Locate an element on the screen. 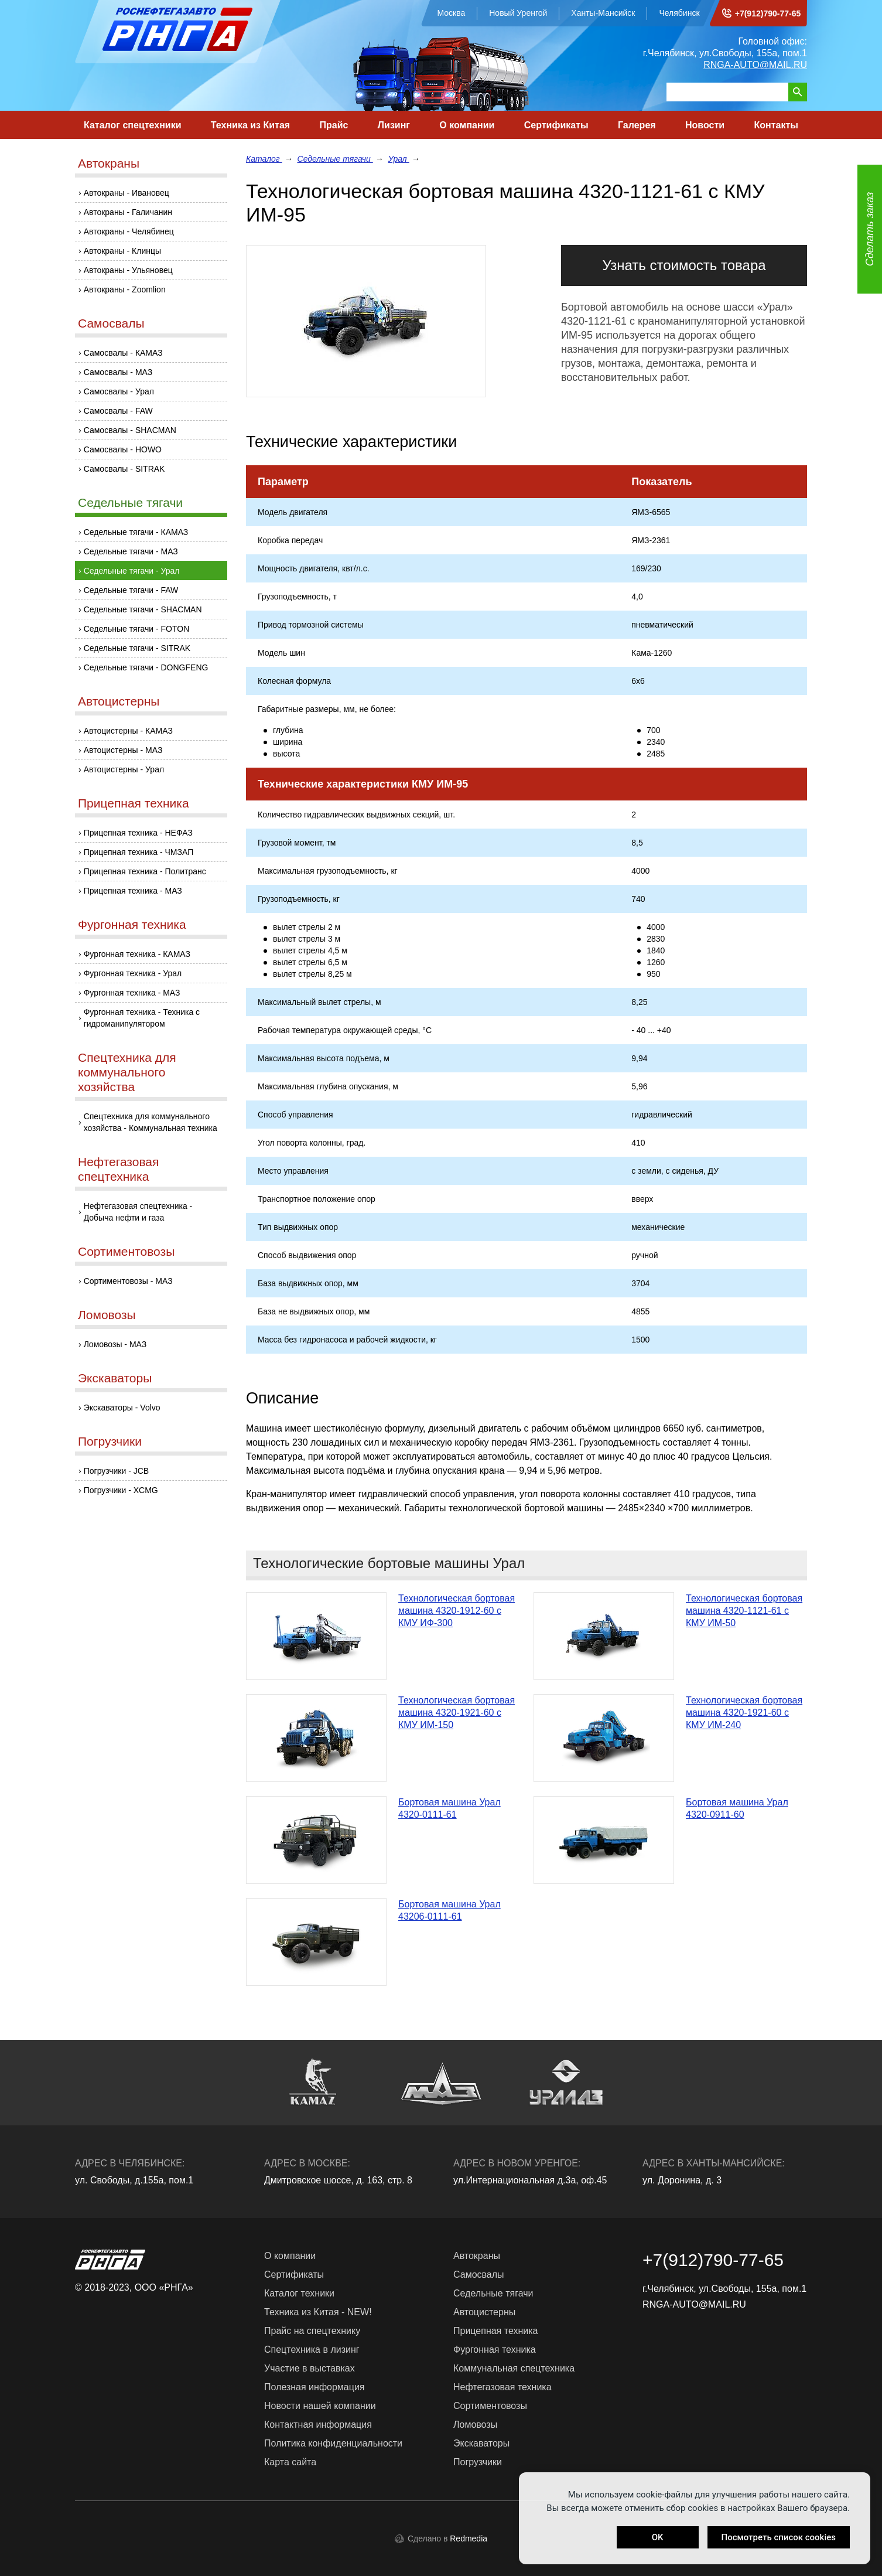 The image size is (882, 2576). Седельные тягачи - DONGFENG is located at coordinates (146, 667).